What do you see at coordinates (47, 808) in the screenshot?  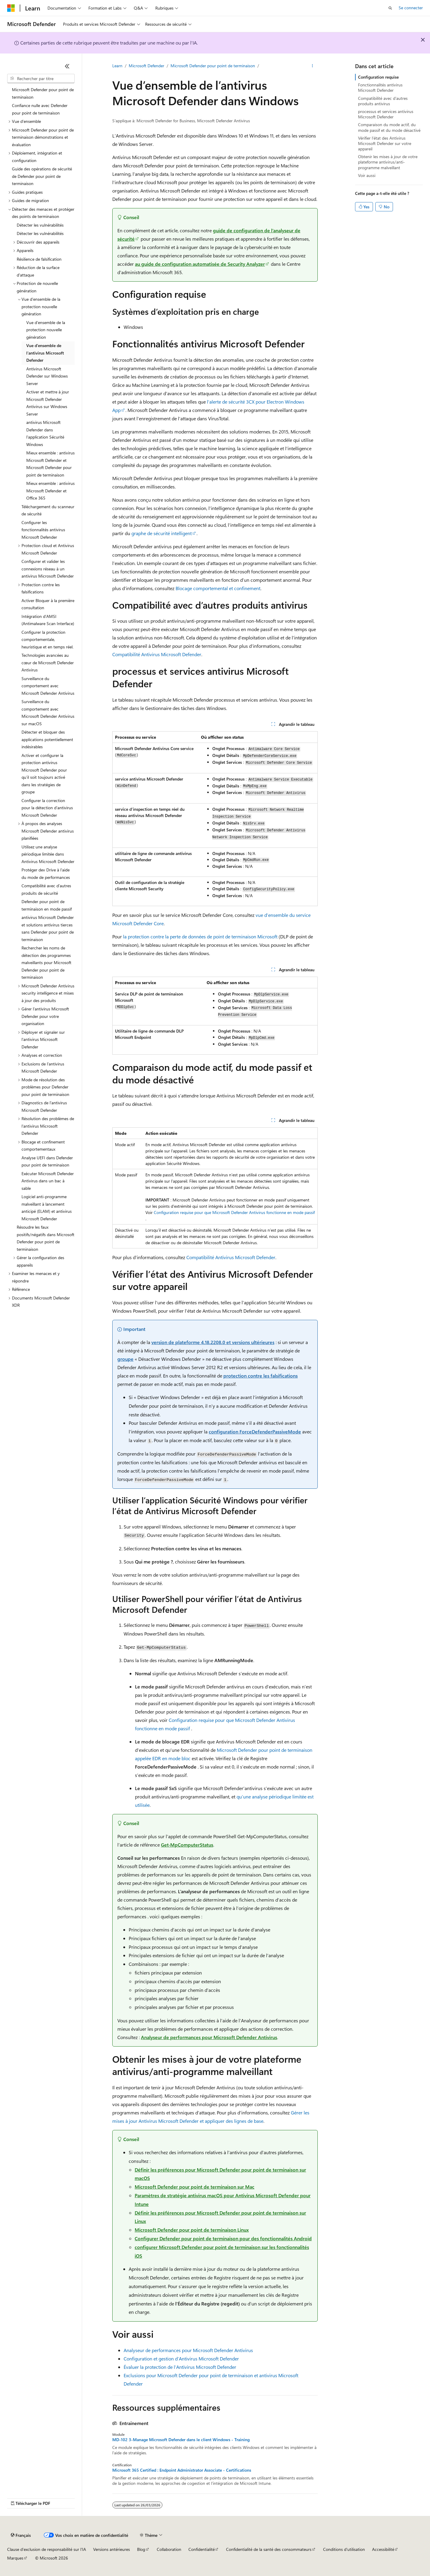 I see `Configurer la correction pour la détection d’antivirus Microsoft Defender [treeitem]` at bounding box center [47, 808].